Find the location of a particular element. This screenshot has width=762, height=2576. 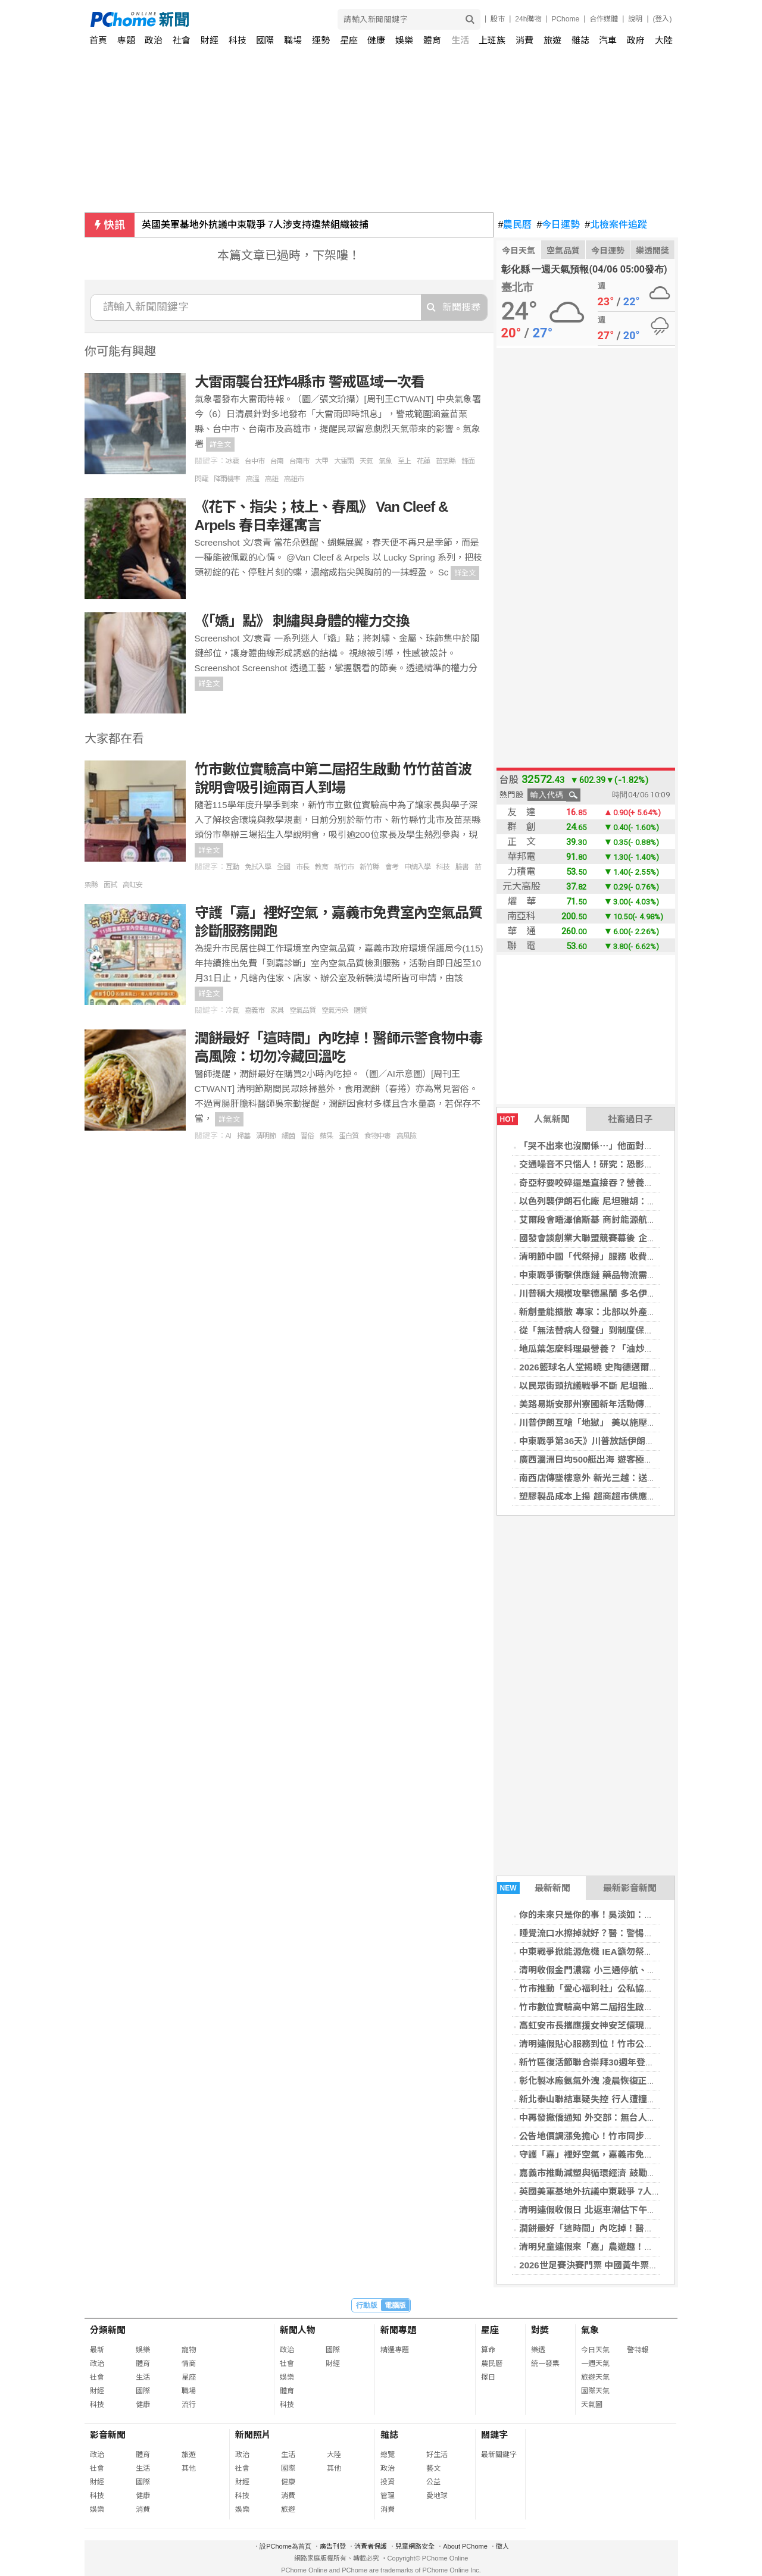

細菌 is located at coordinates (288, 1136).